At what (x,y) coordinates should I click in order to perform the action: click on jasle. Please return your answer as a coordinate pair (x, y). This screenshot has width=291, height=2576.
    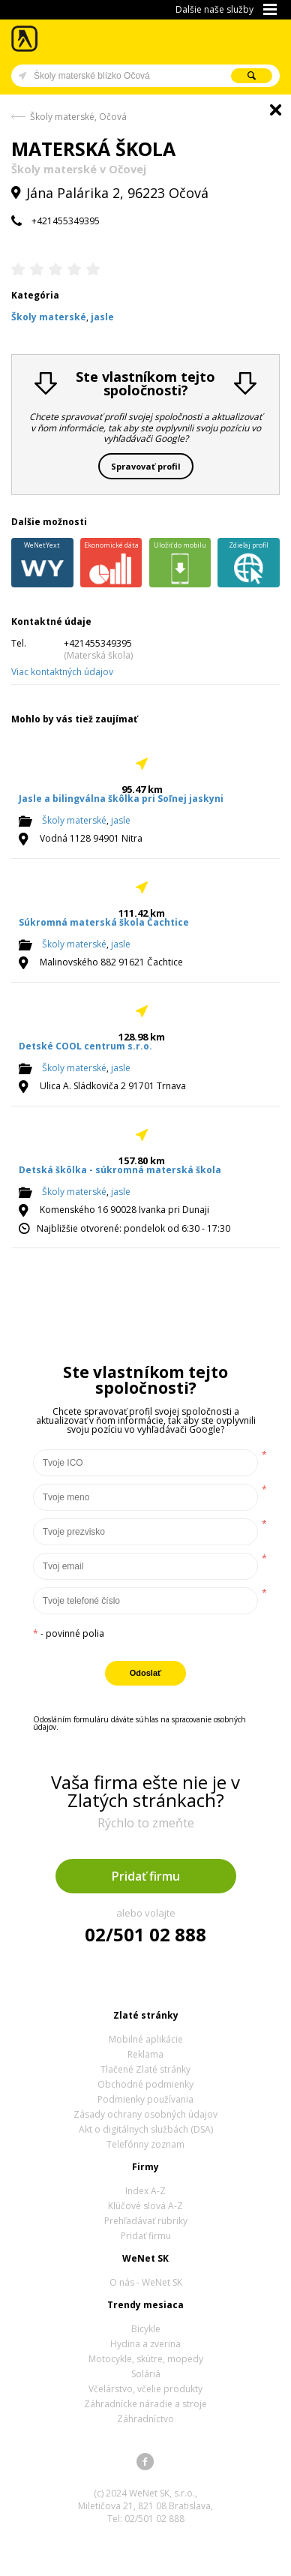
    Looking at the image, I should click on (120, 821).